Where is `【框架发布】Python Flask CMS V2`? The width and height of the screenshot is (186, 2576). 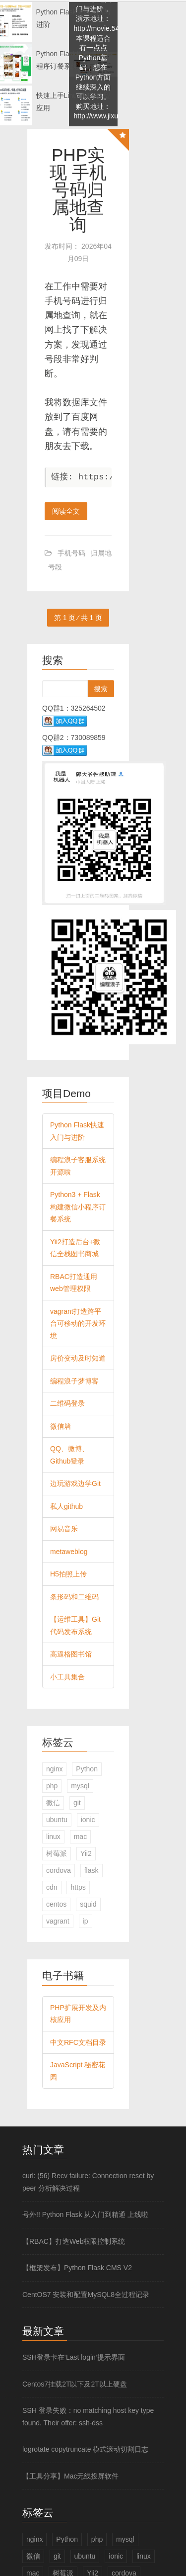 【框架发布】Python Flask CMS V2 is located at coordinates (77, 2268).